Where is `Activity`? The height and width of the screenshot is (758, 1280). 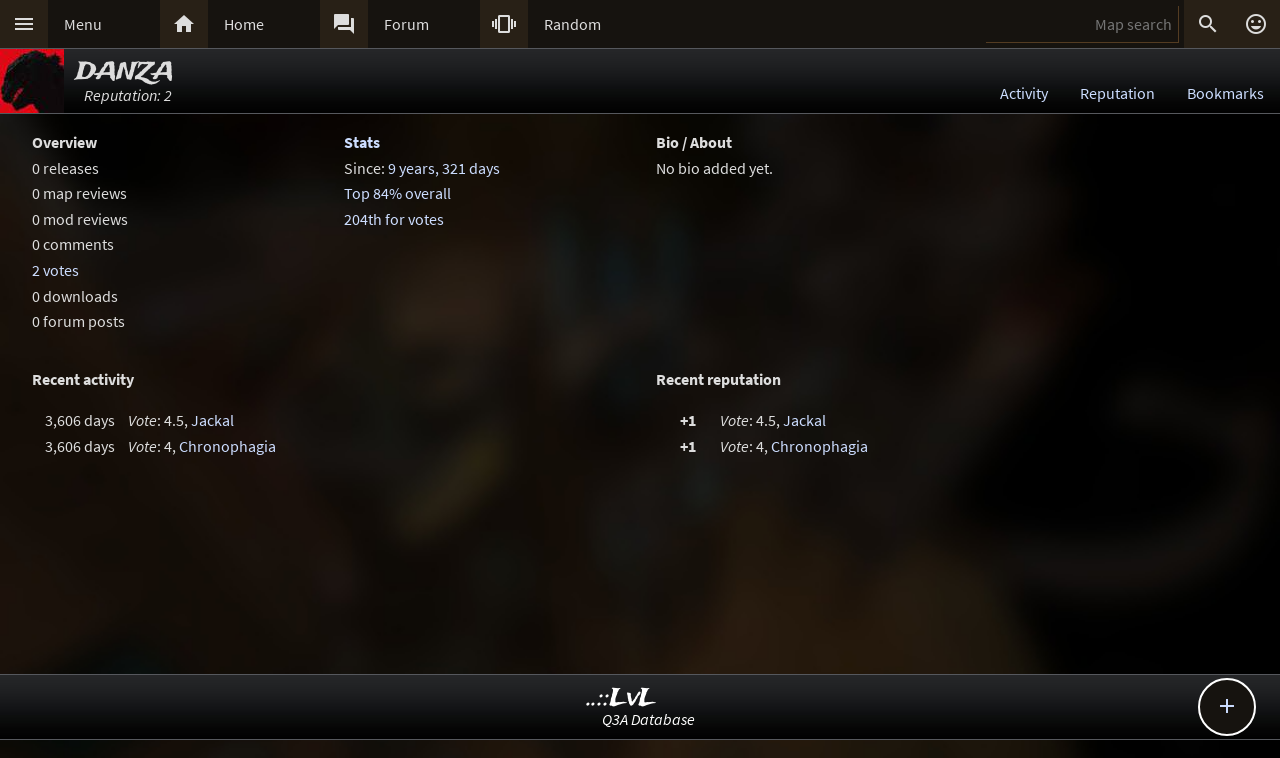 Activity is located at coordinates (1024, 93).